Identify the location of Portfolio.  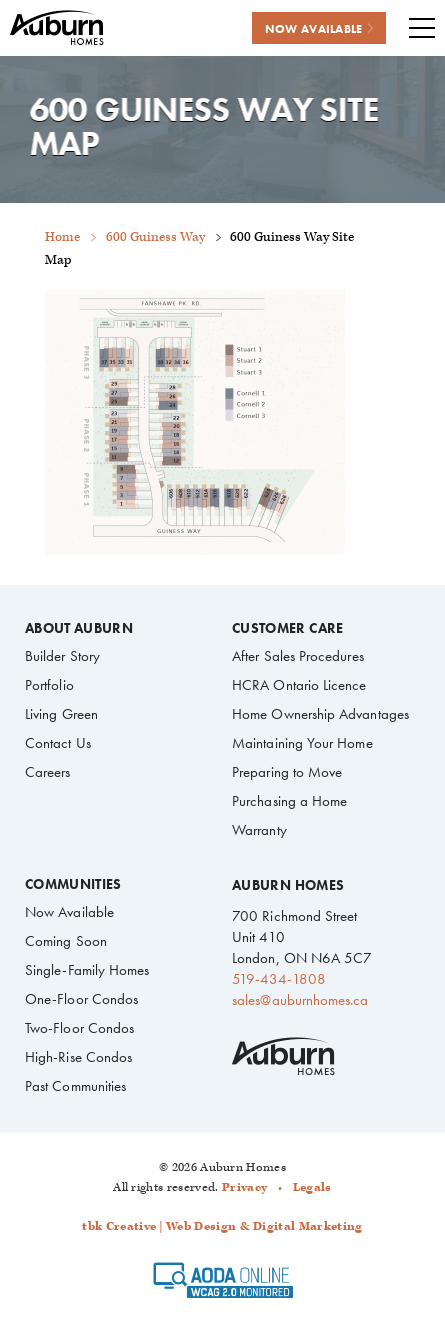
(49, 685).